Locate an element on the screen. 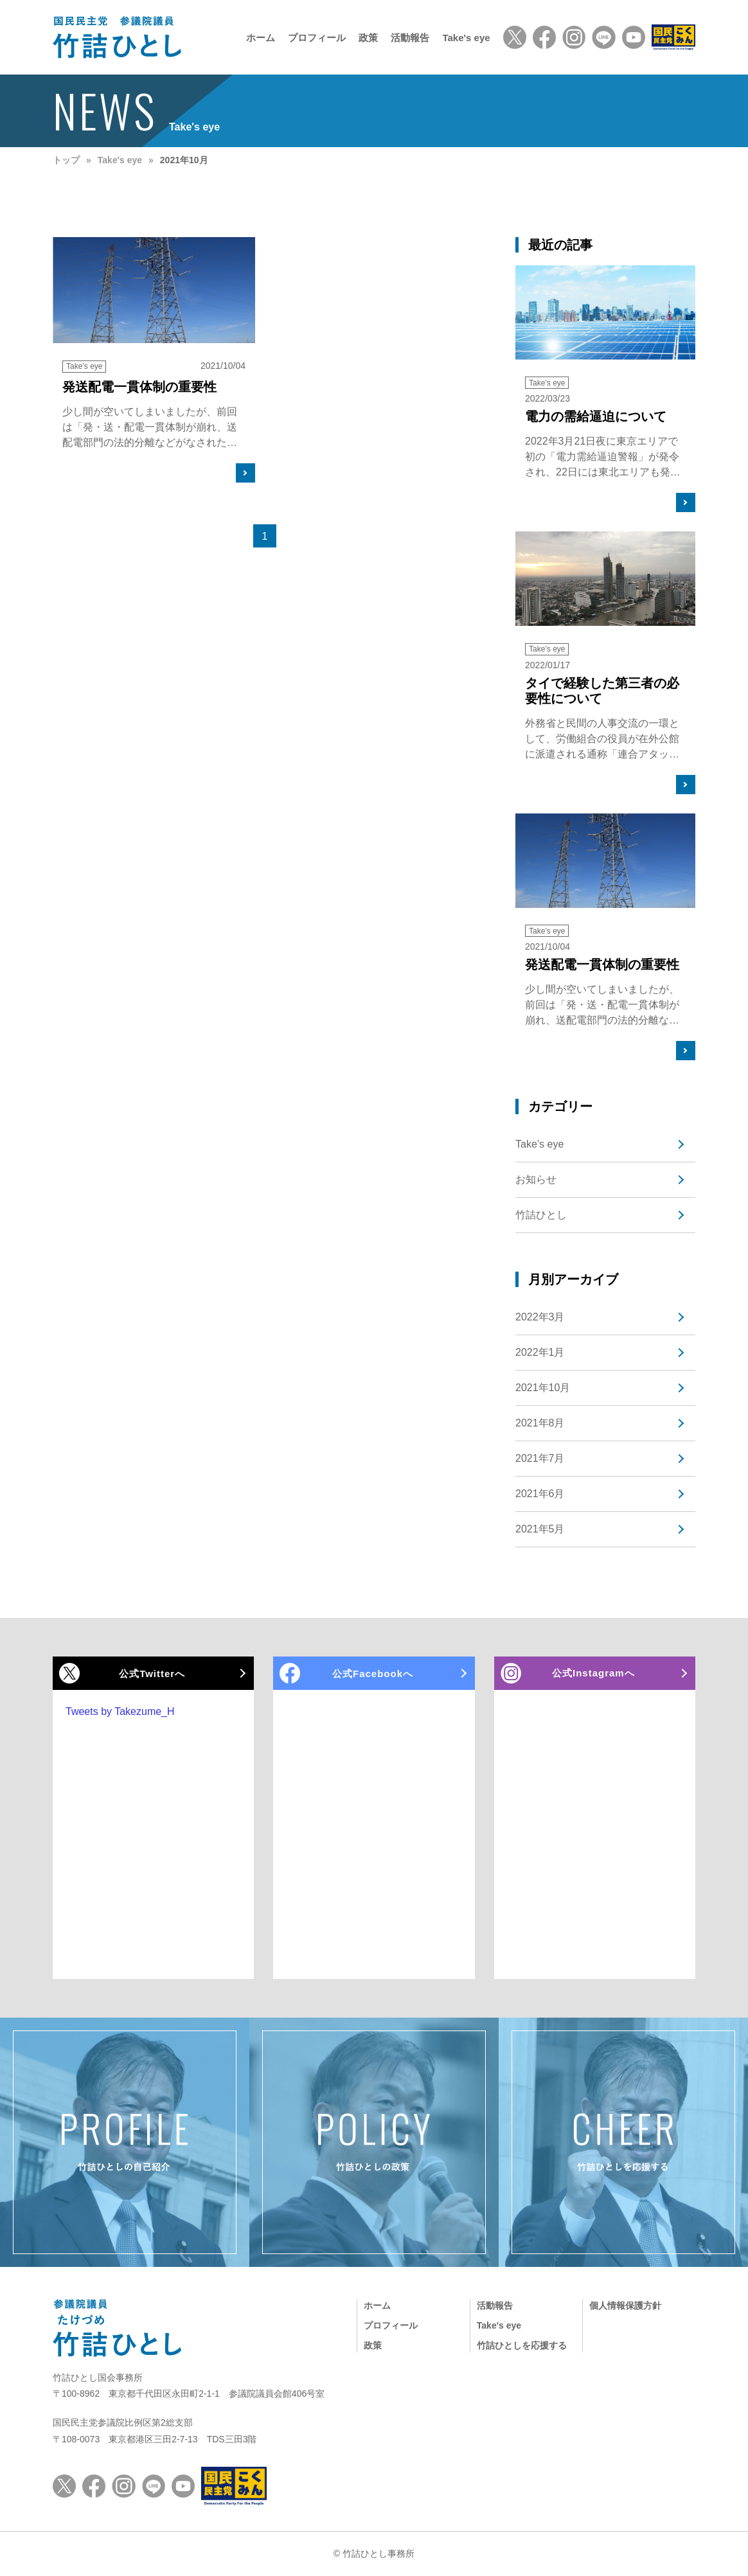  Tweets by Takezume_H is located at coordinates (120, 1711).